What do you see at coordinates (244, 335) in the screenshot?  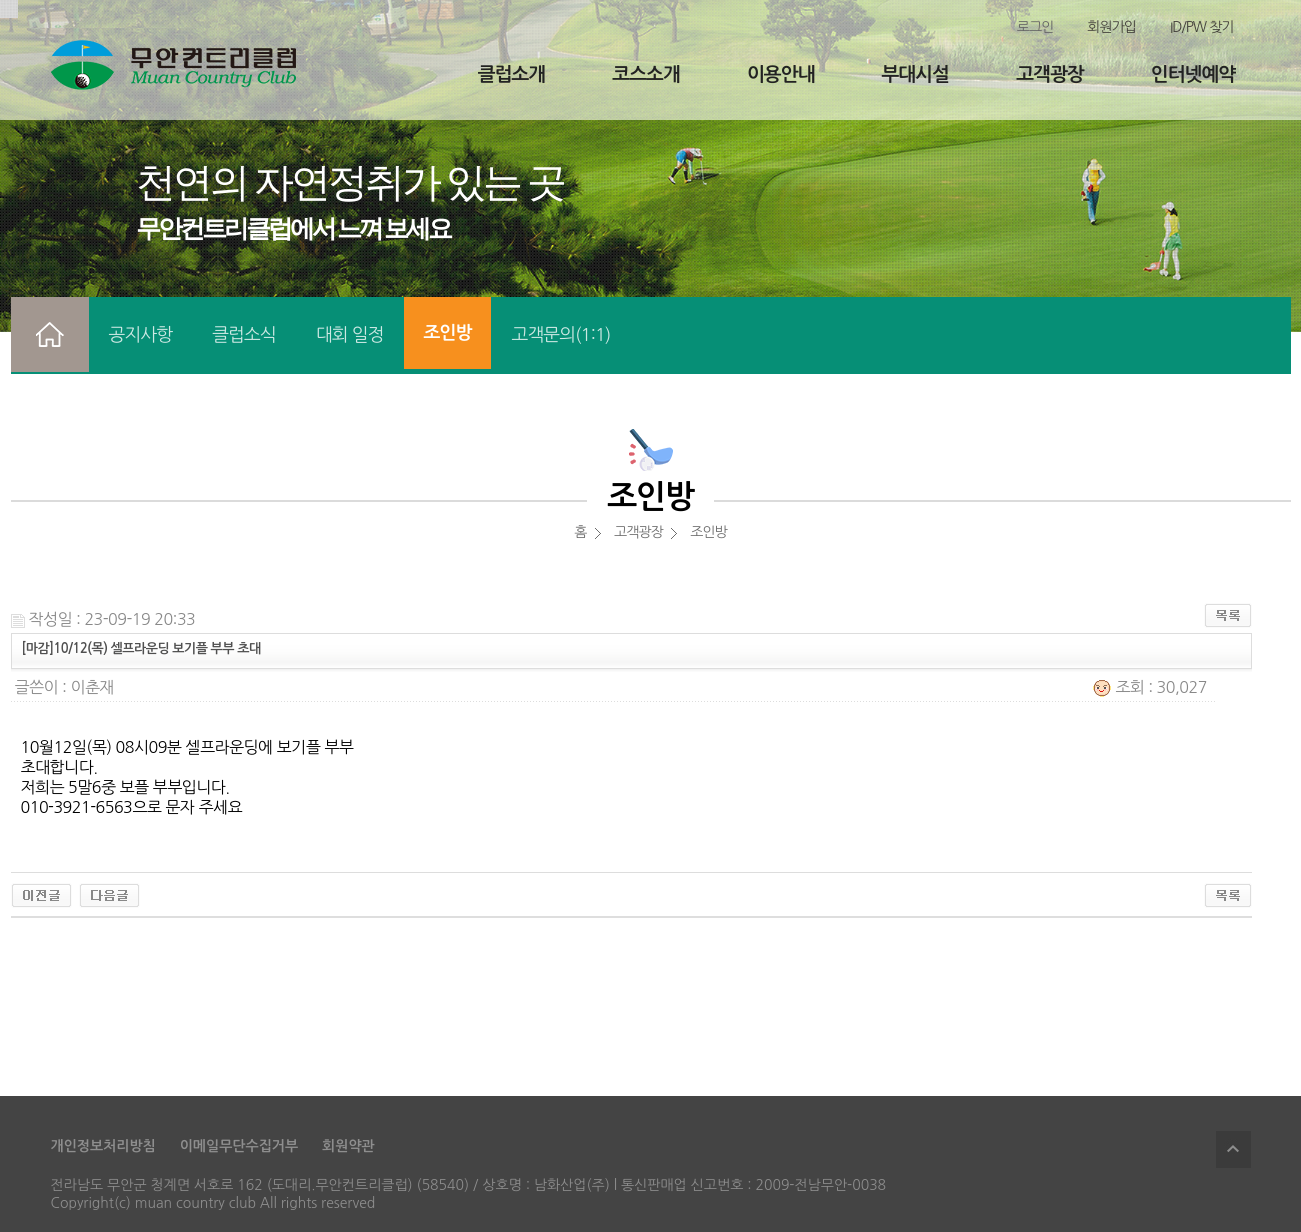 I see `클럽소식` at bounding box center [244, 335].